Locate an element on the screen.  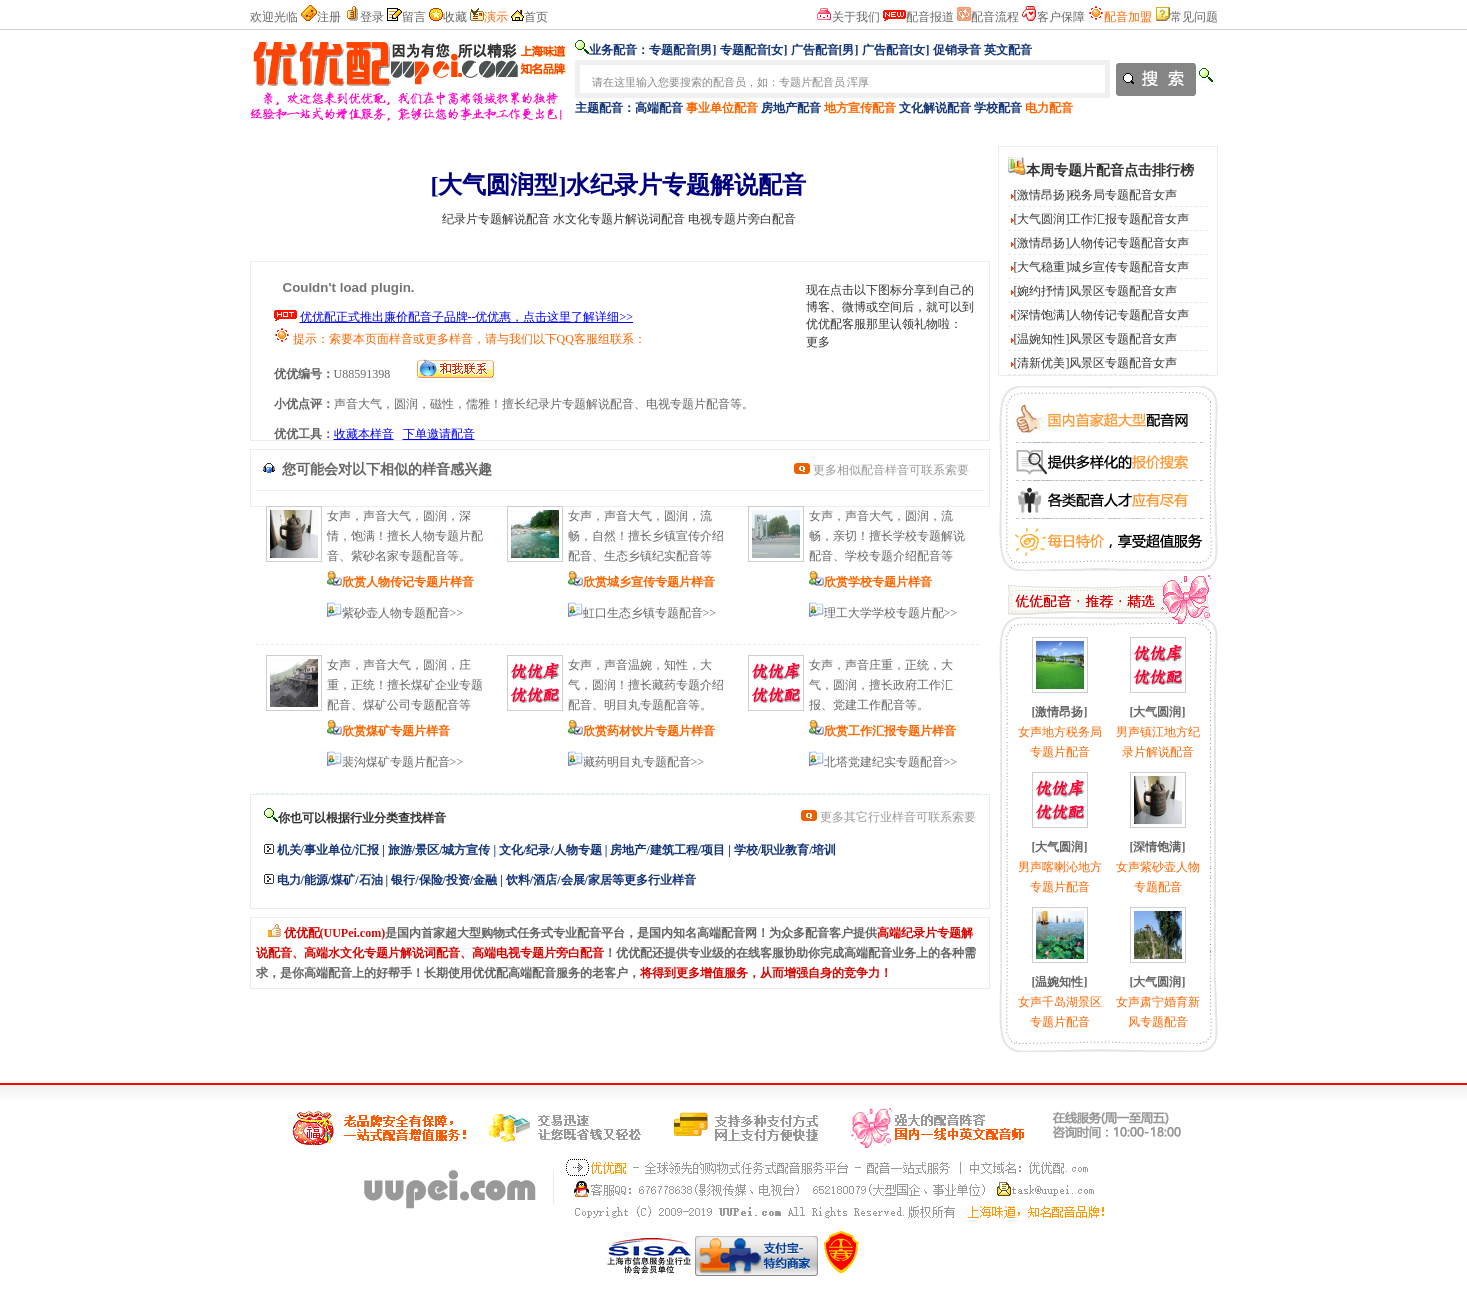
登录 is located at coordinates (372, 17).